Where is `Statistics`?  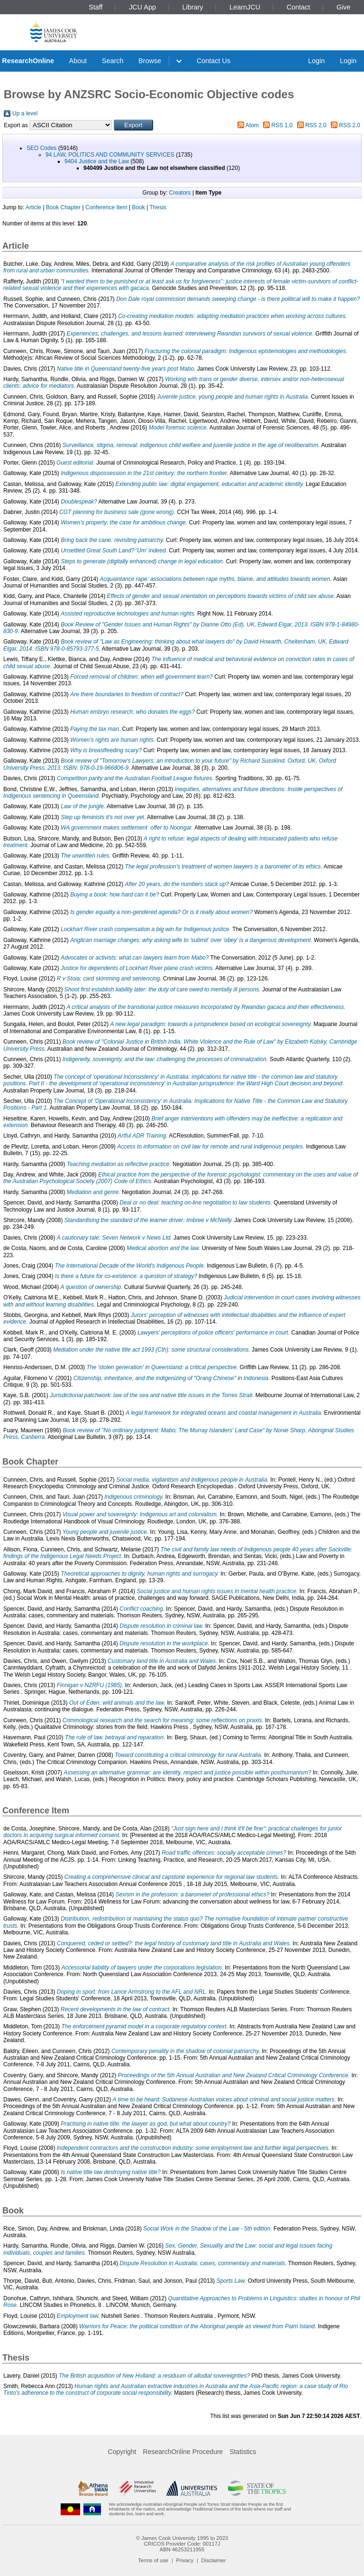
Statistics is located at coordinates (242, 2451).